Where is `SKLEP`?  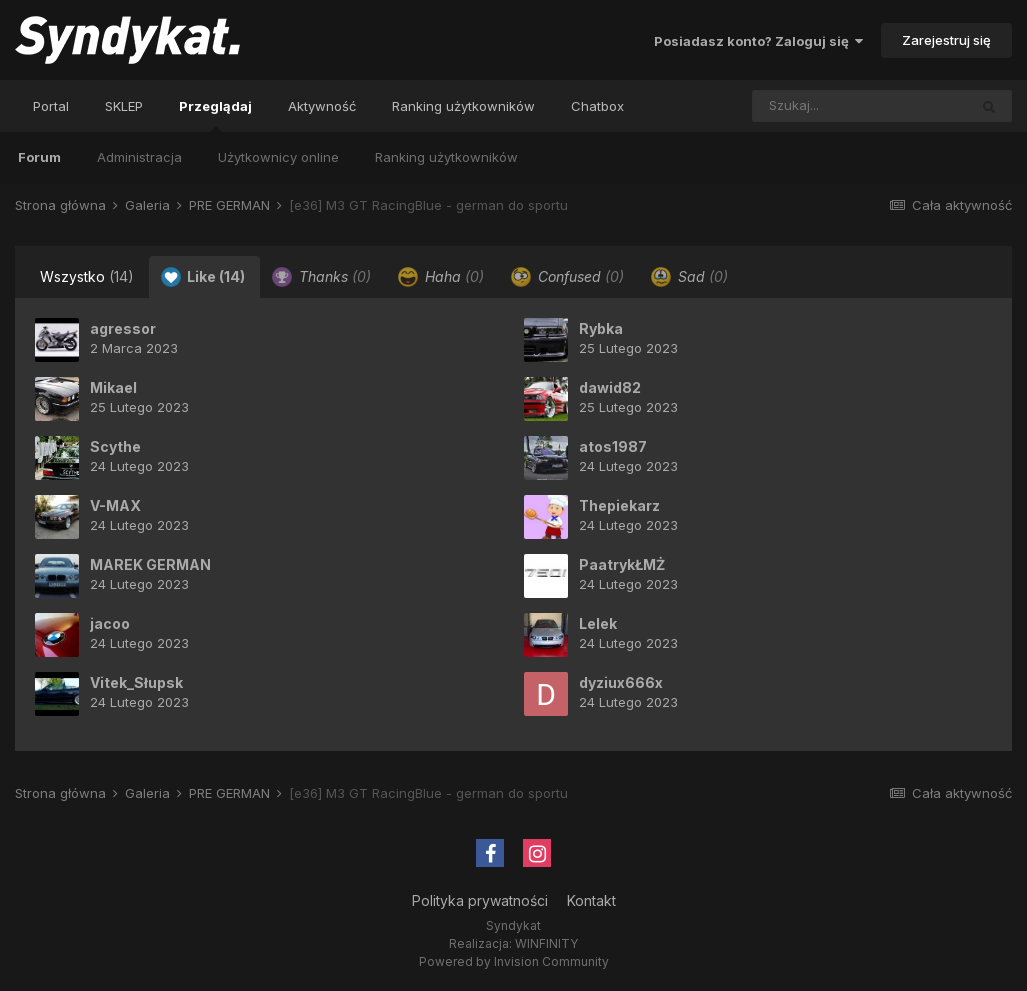
SKLEP is located at coordinates (124, 106).